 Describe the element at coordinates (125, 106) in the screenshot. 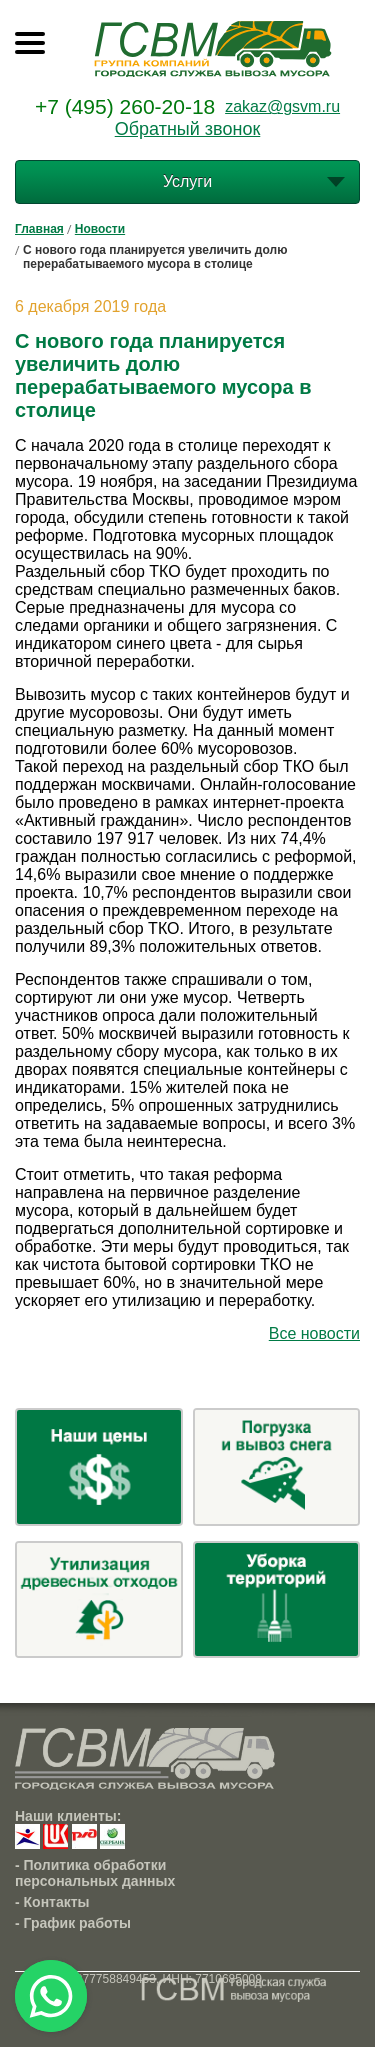

I see `+7 (495) 260-20-18` at that location.